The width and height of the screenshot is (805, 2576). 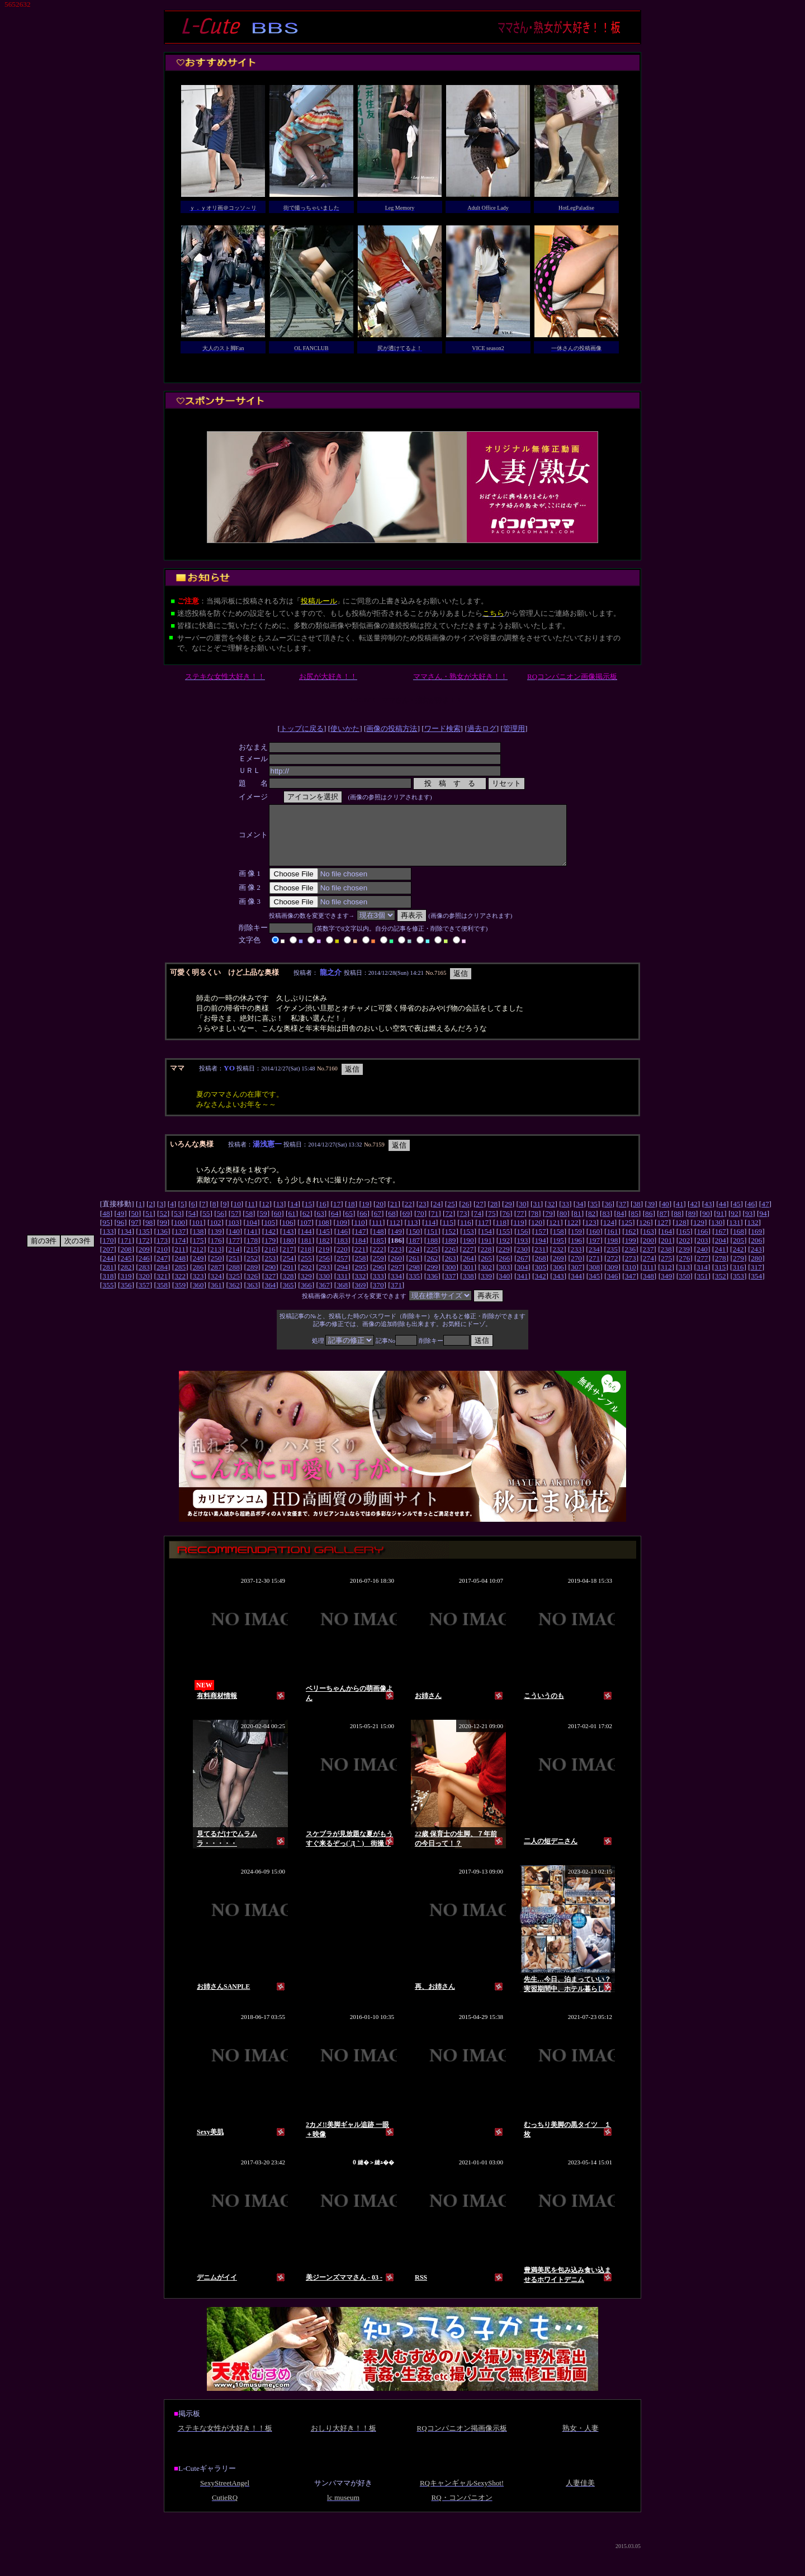 What do you see at coordinates (270, 1296) in the screenshot?
I see `364` at bounding box center [270, 1296].